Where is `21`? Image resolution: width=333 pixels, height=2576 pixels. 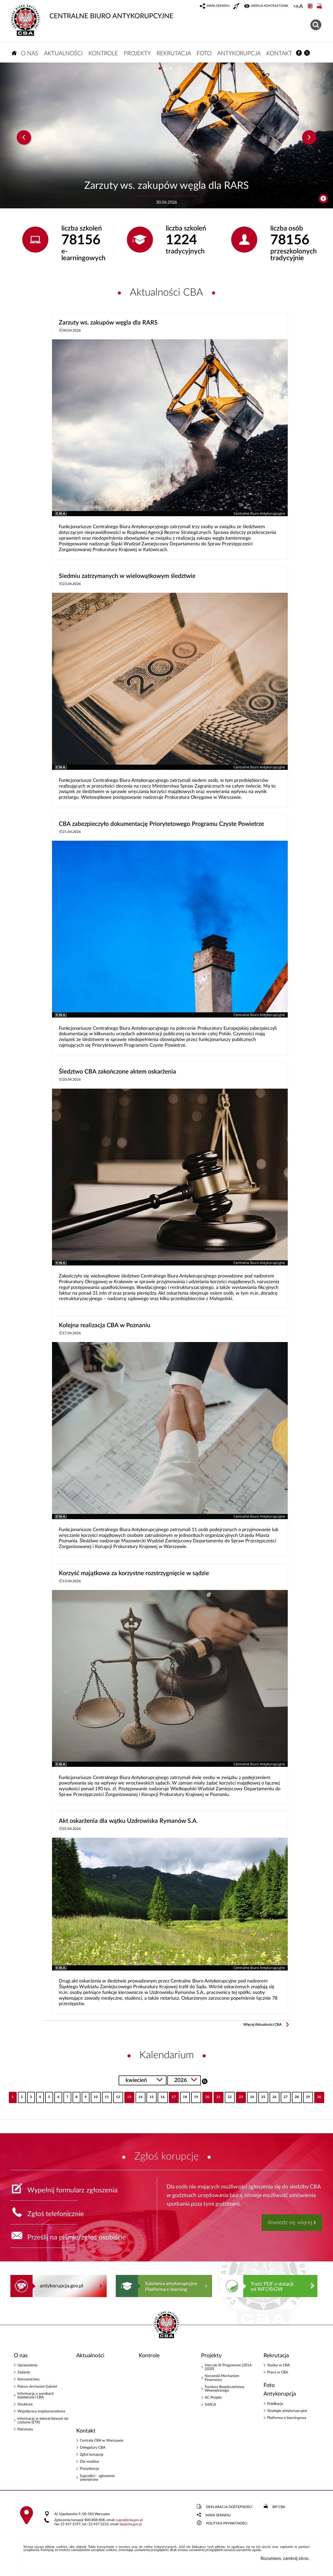
21 is located at coordinates (217, 2095).